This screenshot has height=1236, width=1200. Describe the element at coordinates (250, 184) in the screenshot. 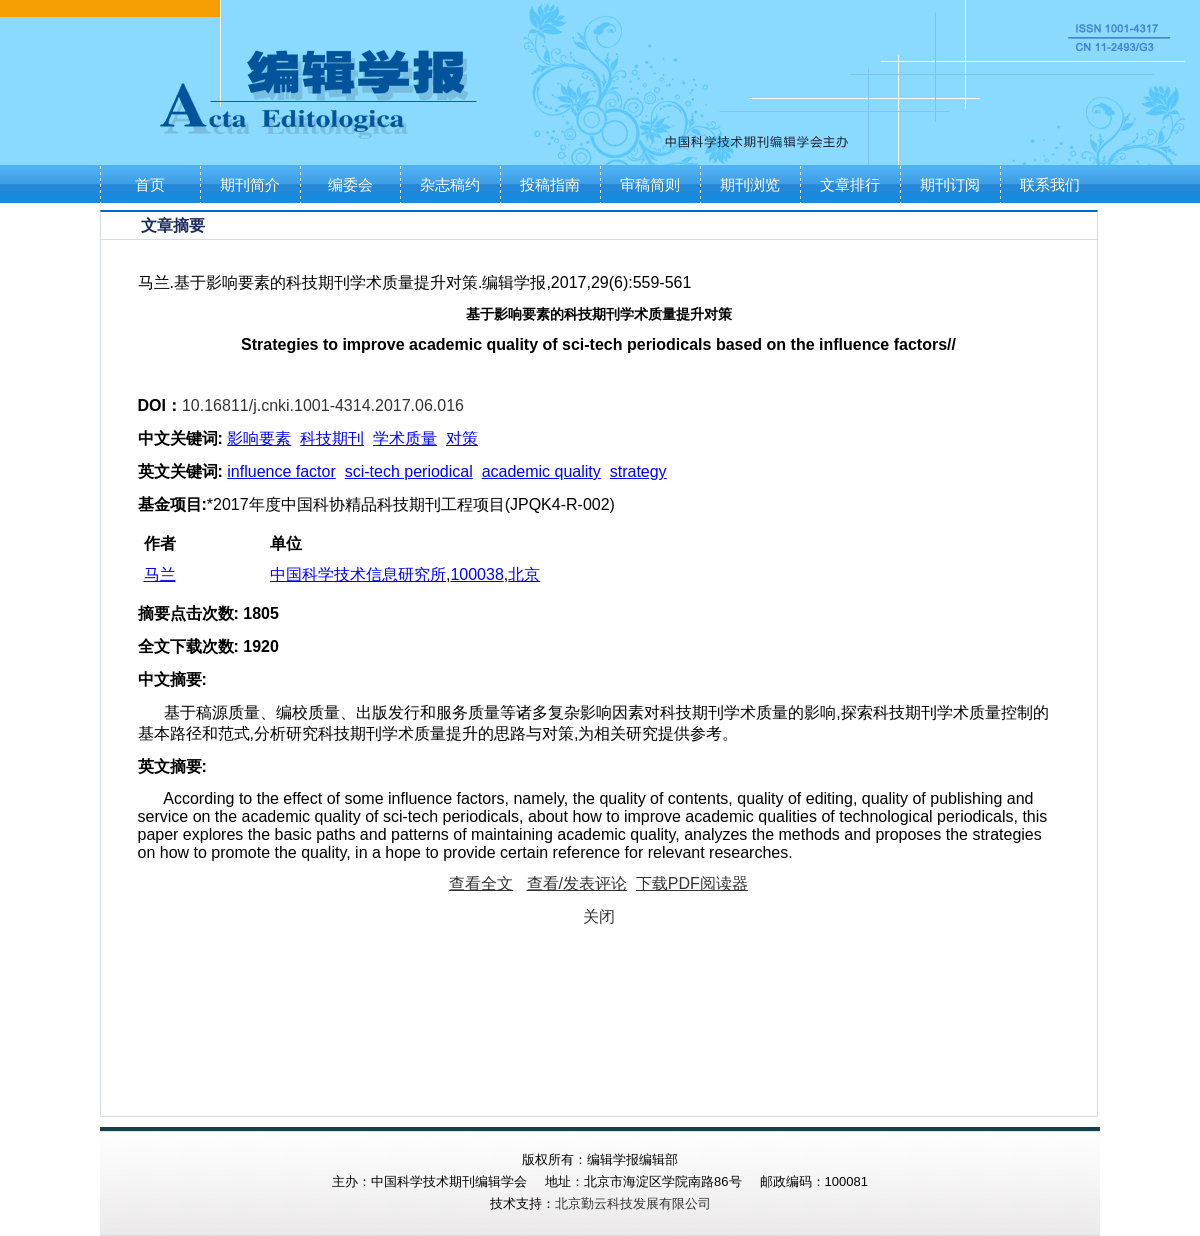

I see `期刊简介` at that location.